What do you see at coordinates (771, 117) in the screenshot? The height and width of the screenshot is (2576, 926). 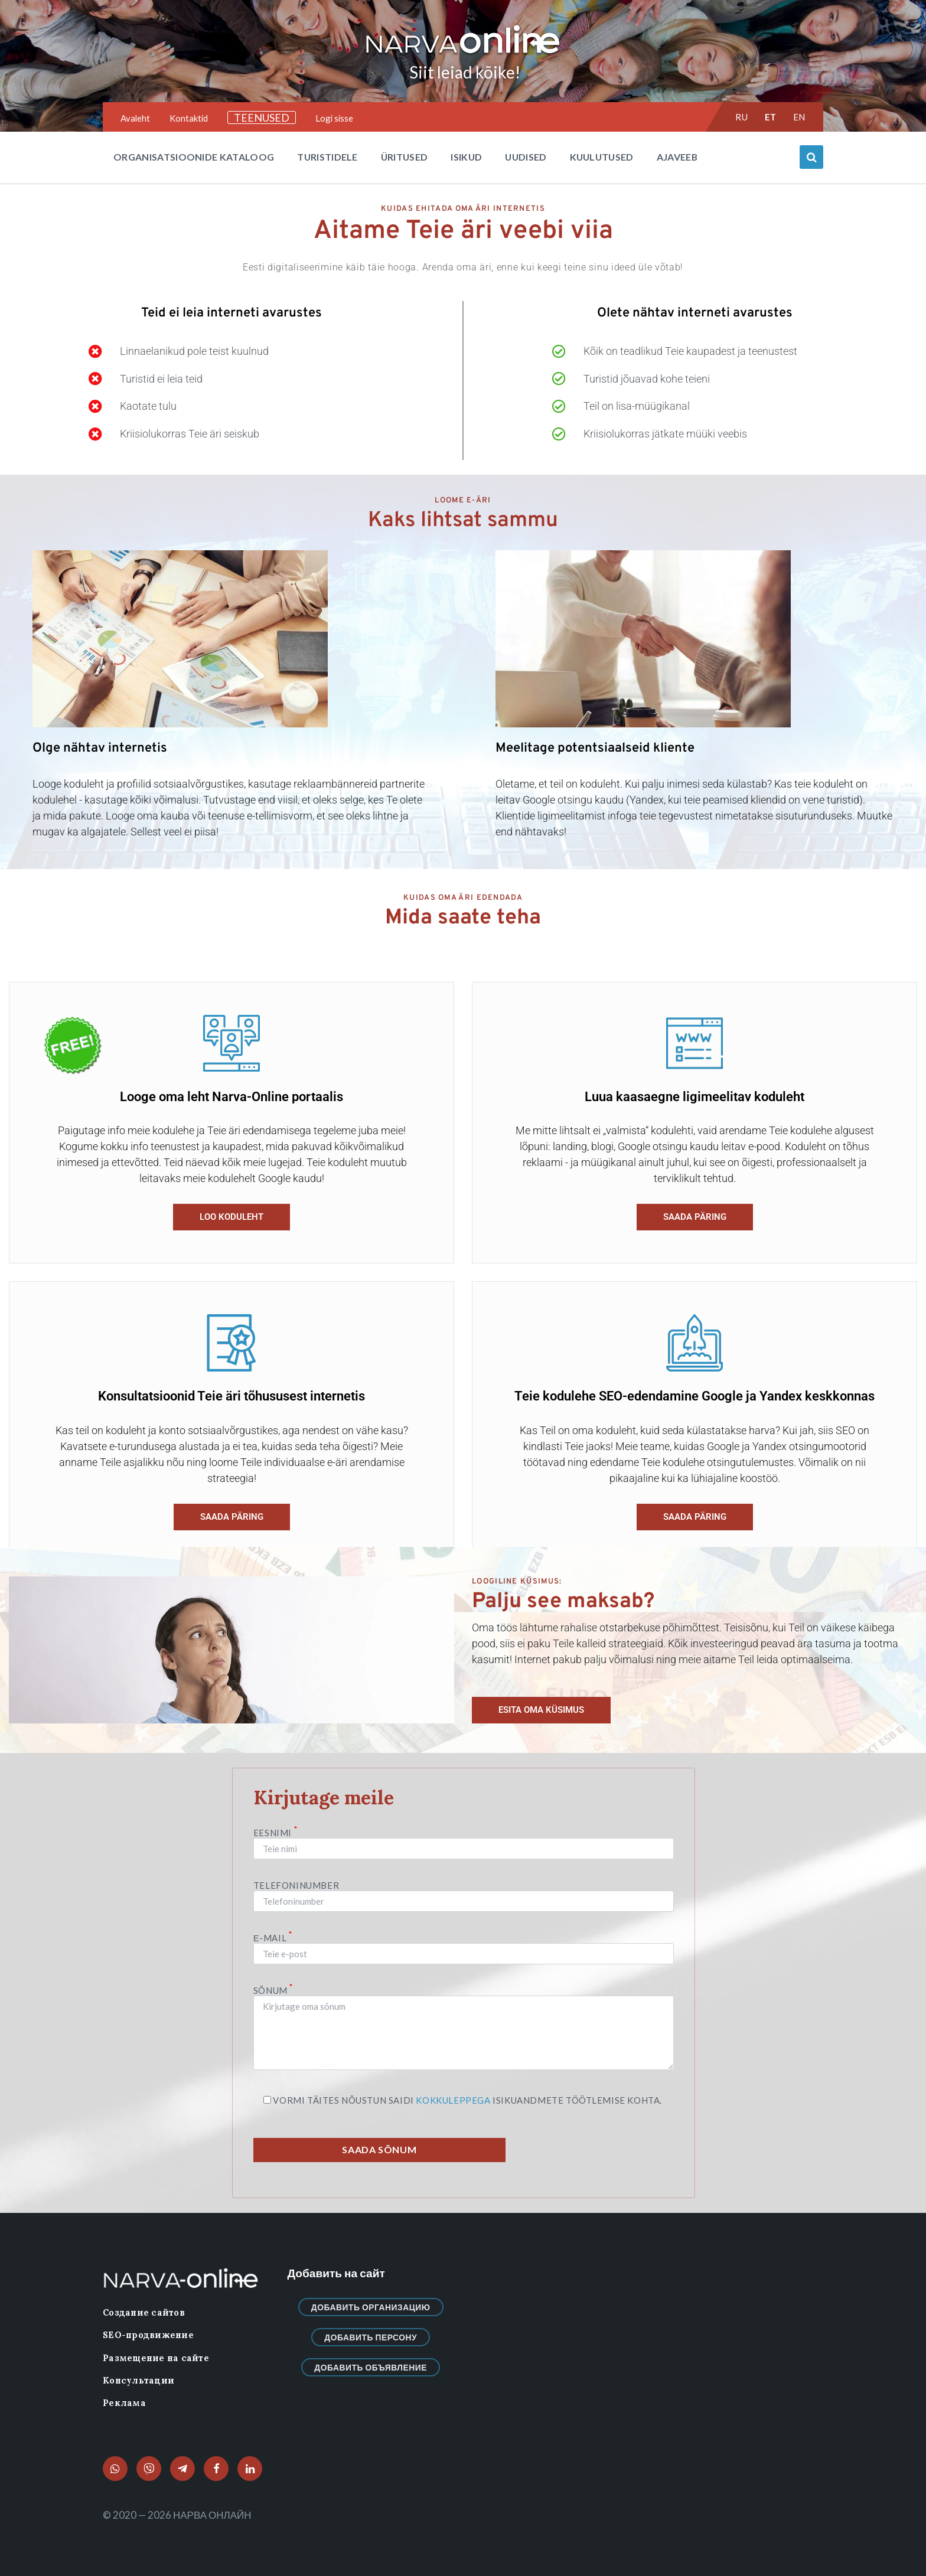 I see `et` at bounding box center [771, 117].